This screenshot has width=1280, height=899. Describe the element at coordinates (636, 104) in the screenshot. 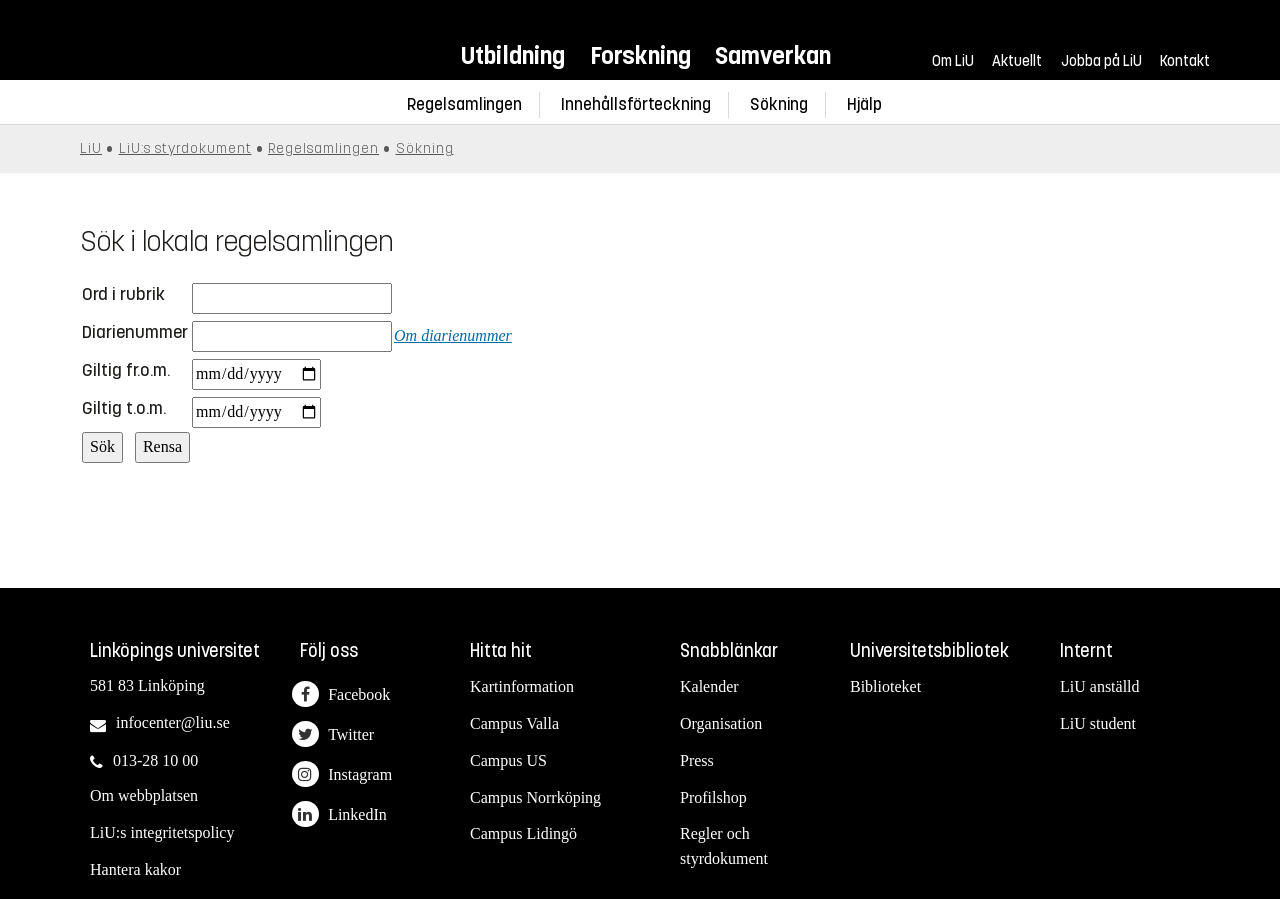

I see `Innehållsförteckning` at that location.